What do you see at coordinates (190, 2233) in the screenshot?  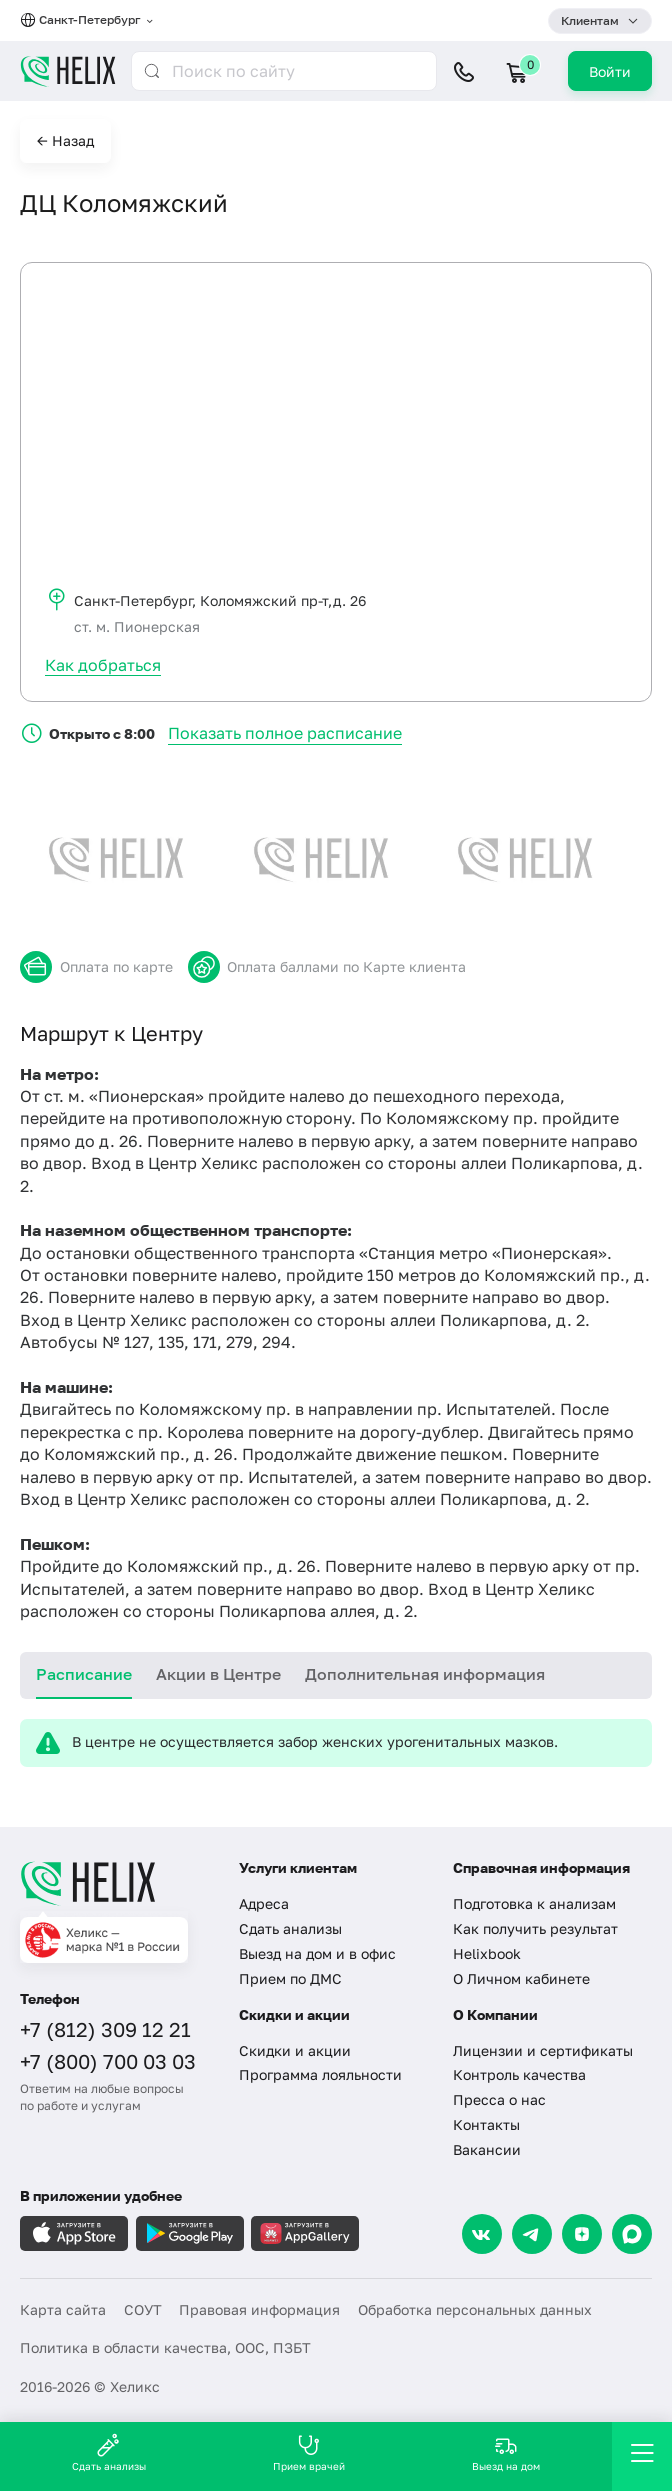 I see `[Загрузите в GooglePlay]` at bounding box center [190, 2233].